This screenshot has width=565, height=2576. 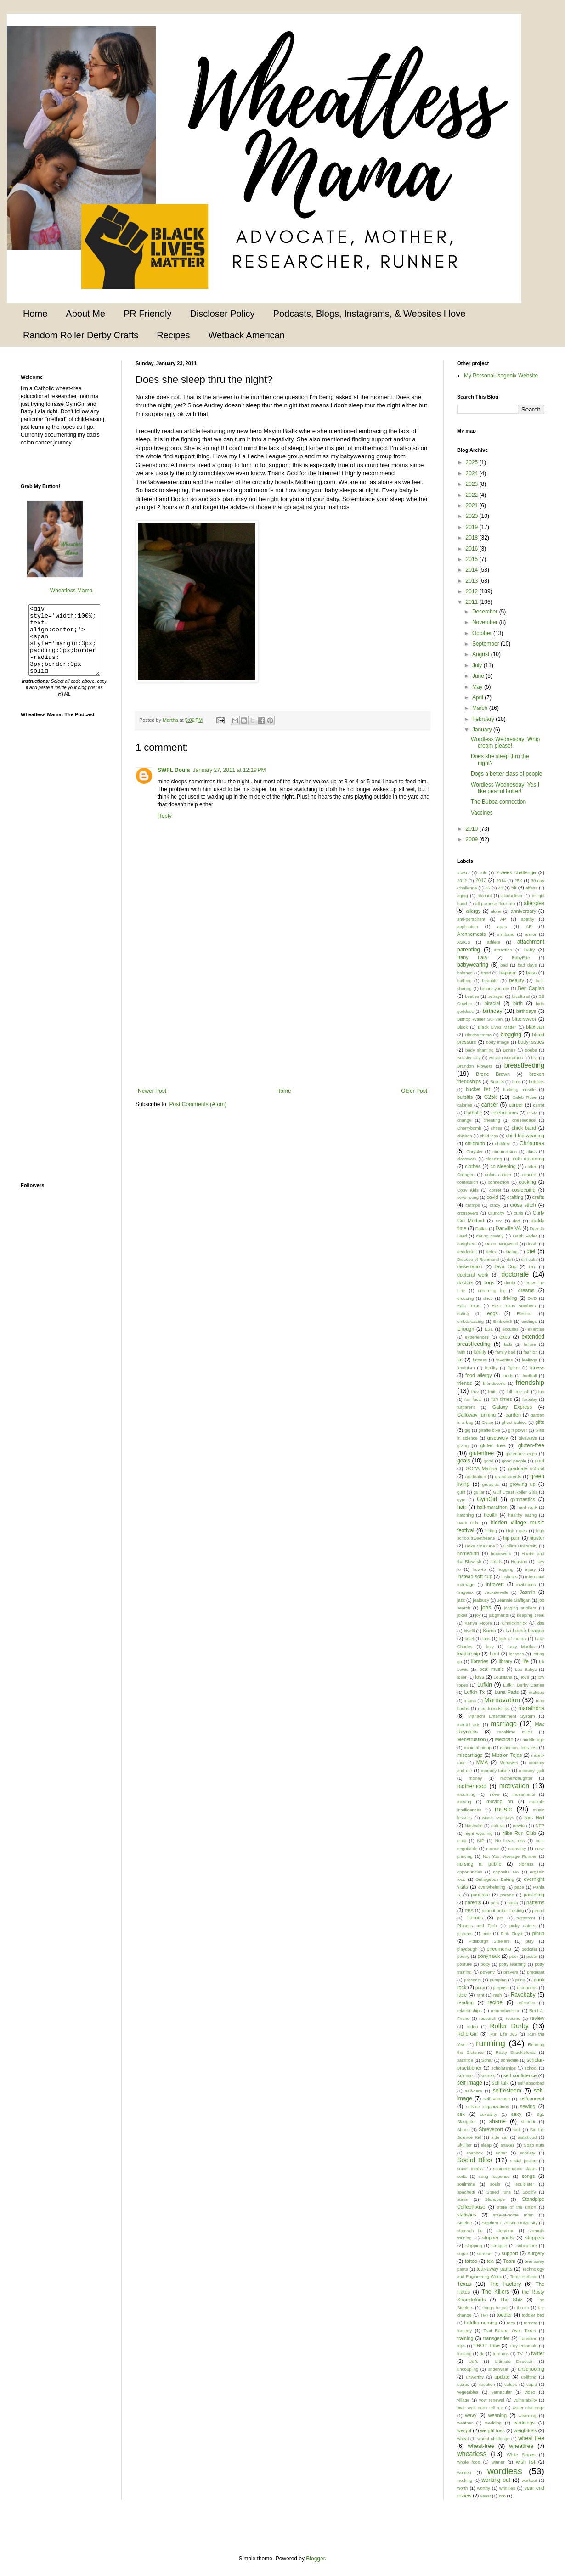 What do you see at coordinates (534, 2237) in the screenshot?
I see `strippers` at bounding box center [534, 2237].